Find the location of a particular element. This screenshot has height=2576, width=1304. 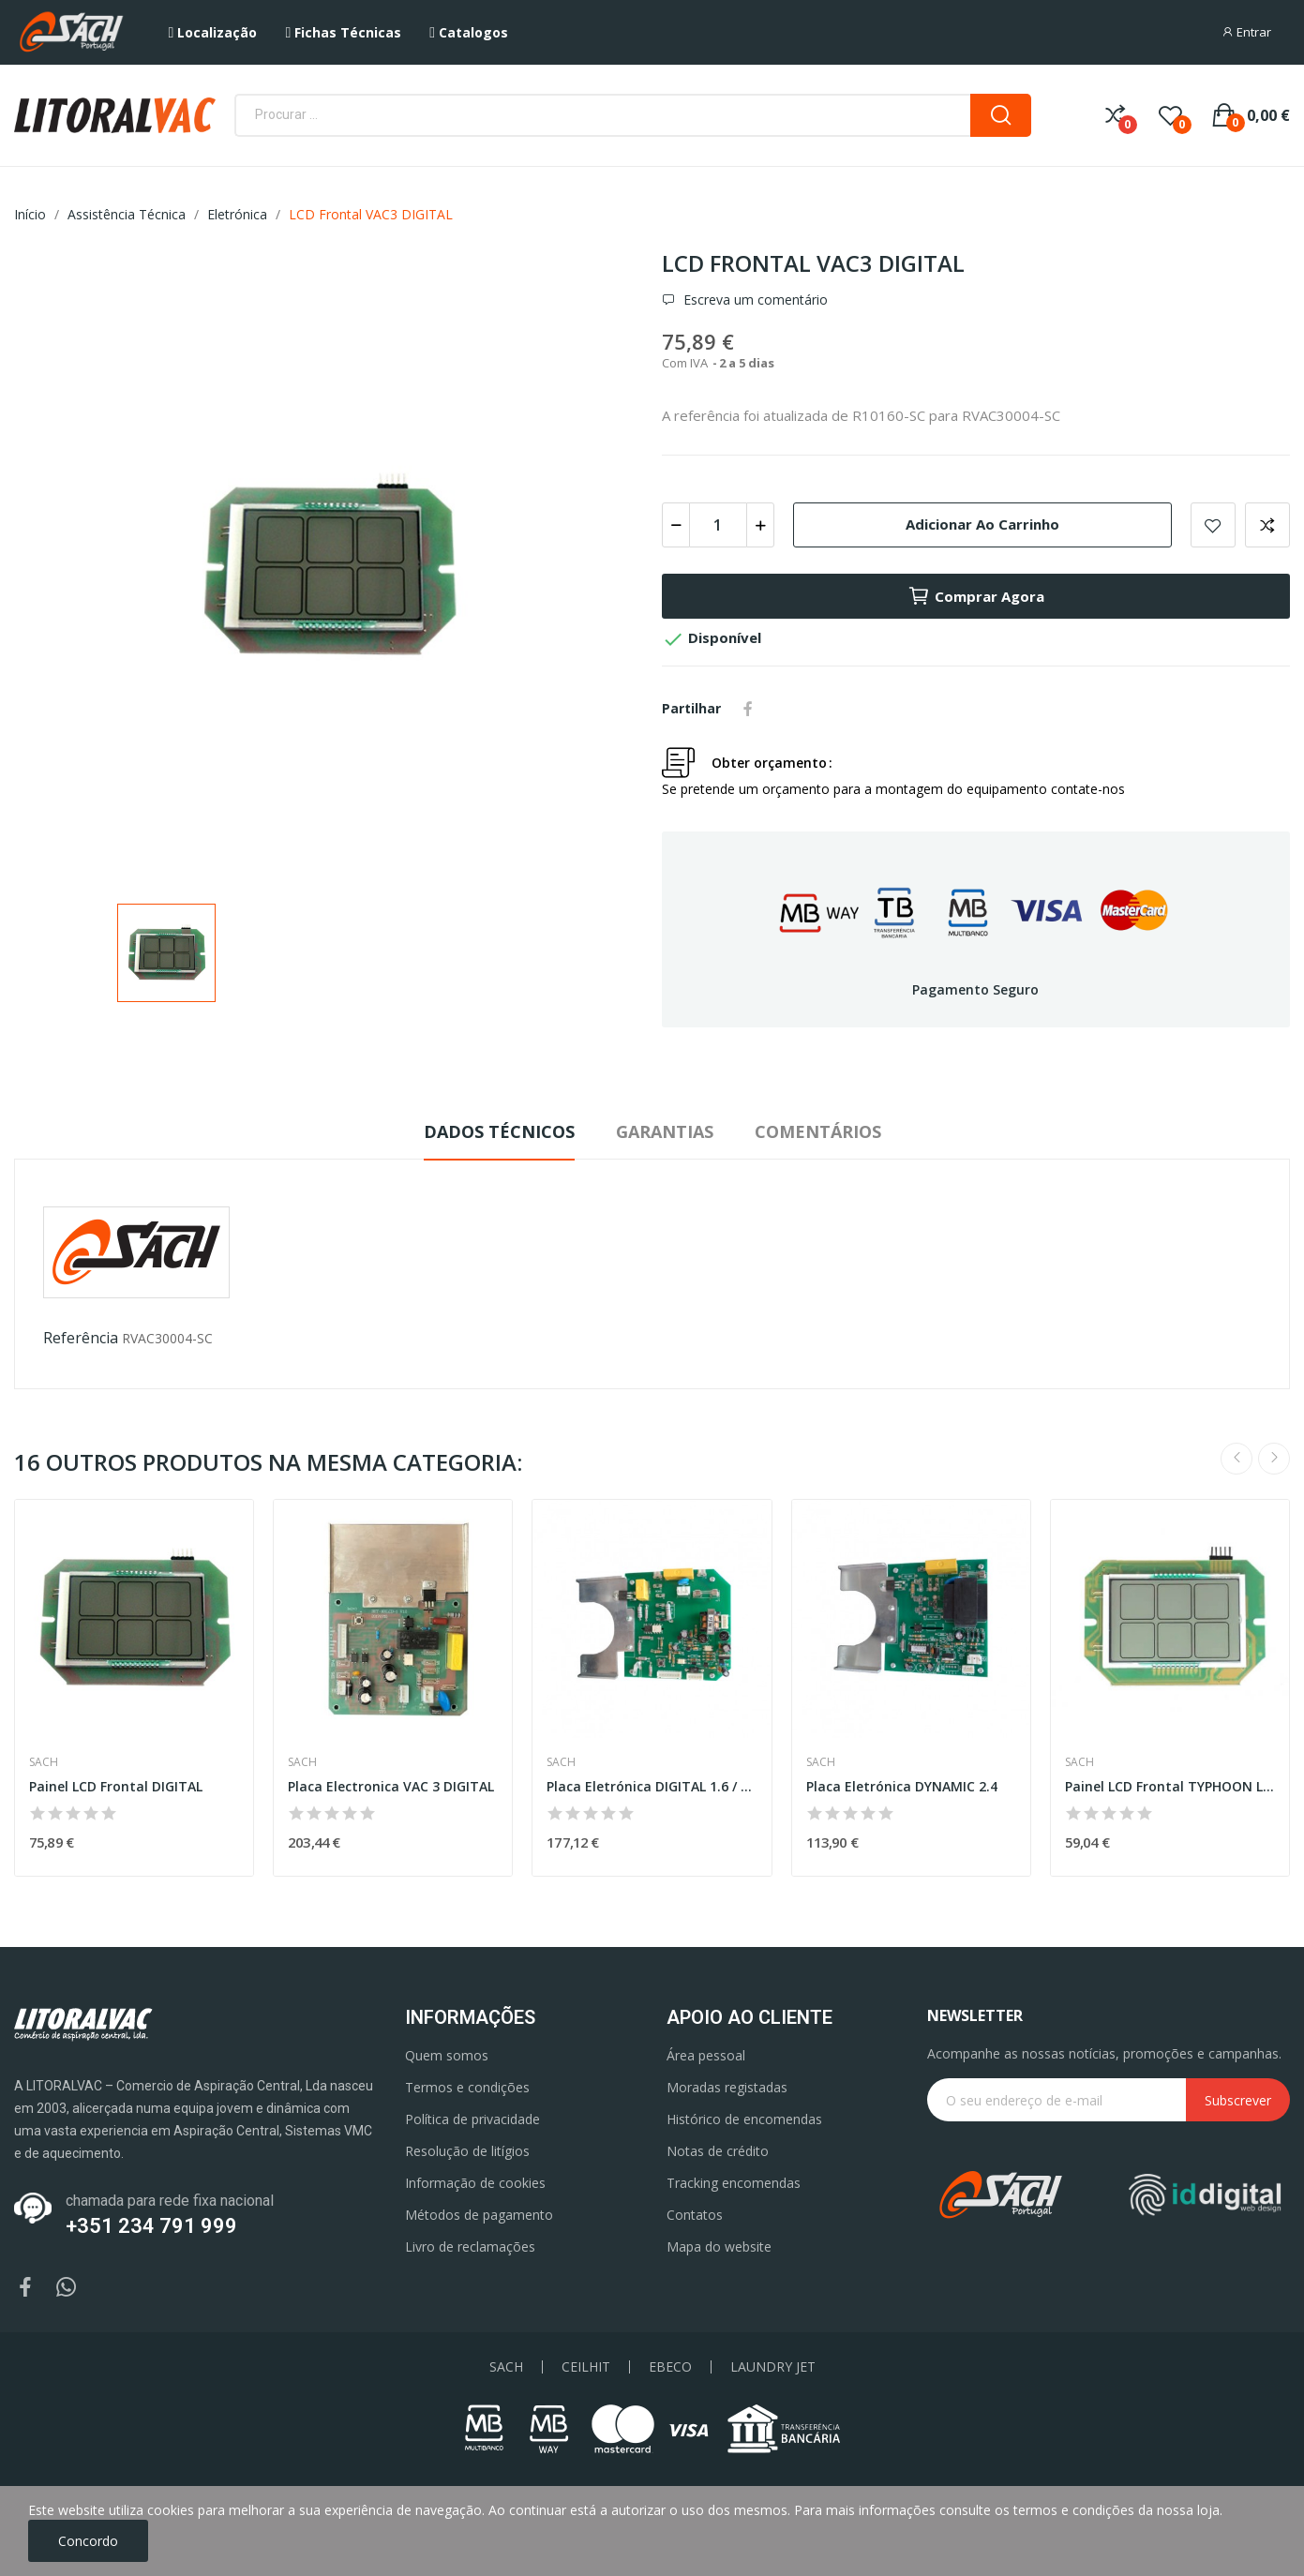

Dados Técnicos [tab] is located at coordinates (499, 1131).